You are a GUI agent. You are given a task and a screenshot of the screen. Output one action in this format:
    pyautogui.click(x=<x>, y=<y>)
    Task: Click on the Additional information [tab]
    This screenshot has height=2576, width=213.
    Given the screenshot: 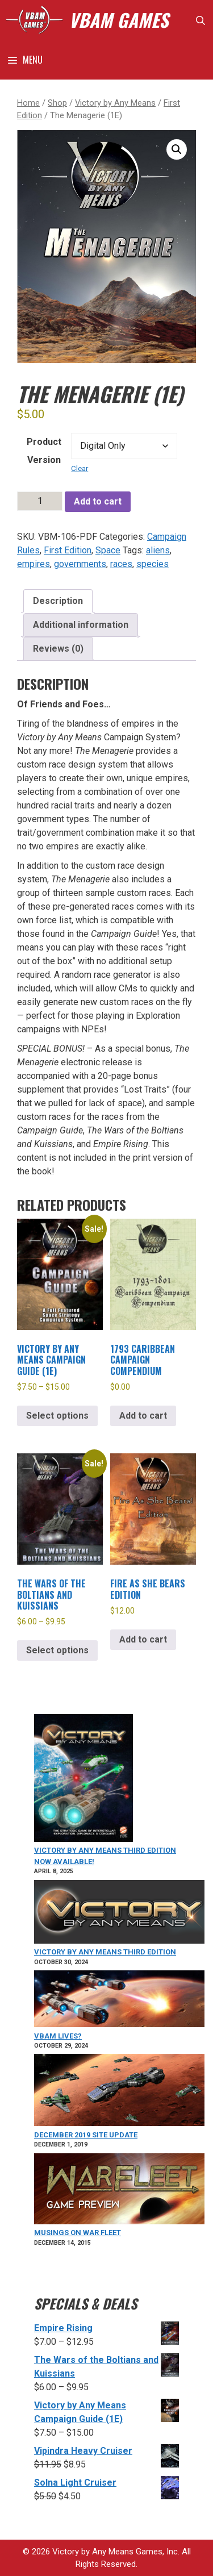 What is the action you would take?
    pyautogui.click(x=80, y=624)
    